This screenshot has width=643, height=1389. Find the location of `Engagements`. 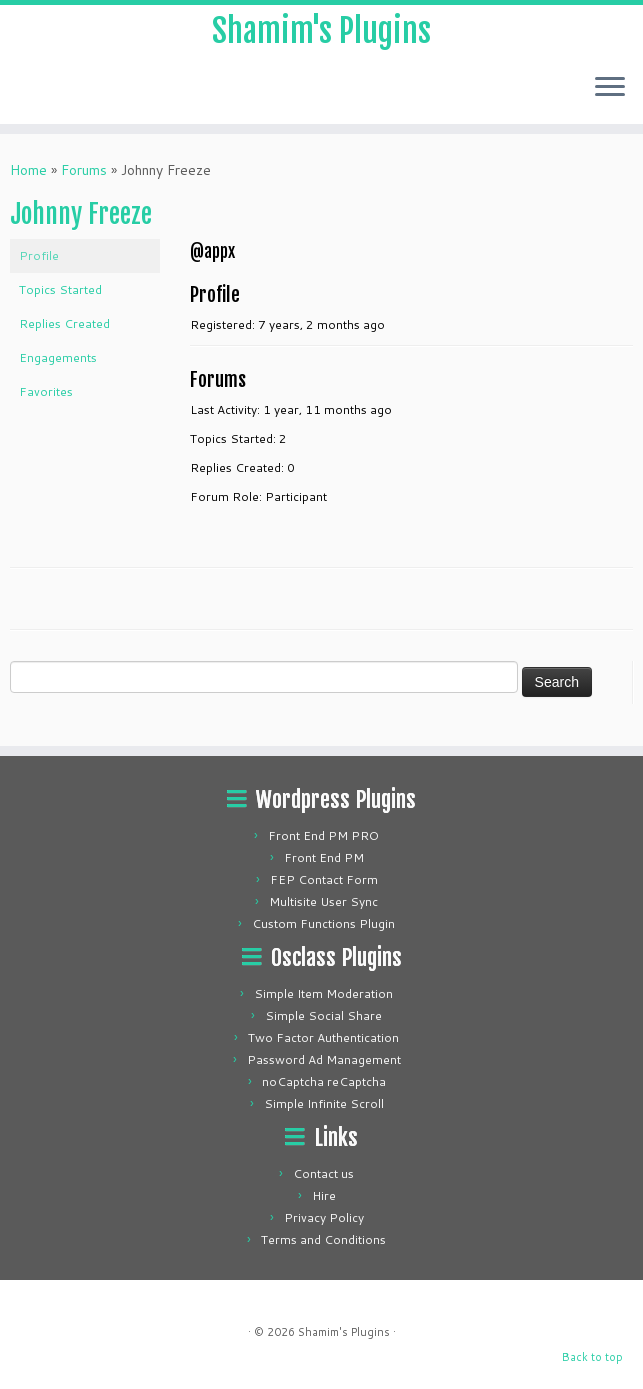

Engagements is located at coordinates (58, 357).